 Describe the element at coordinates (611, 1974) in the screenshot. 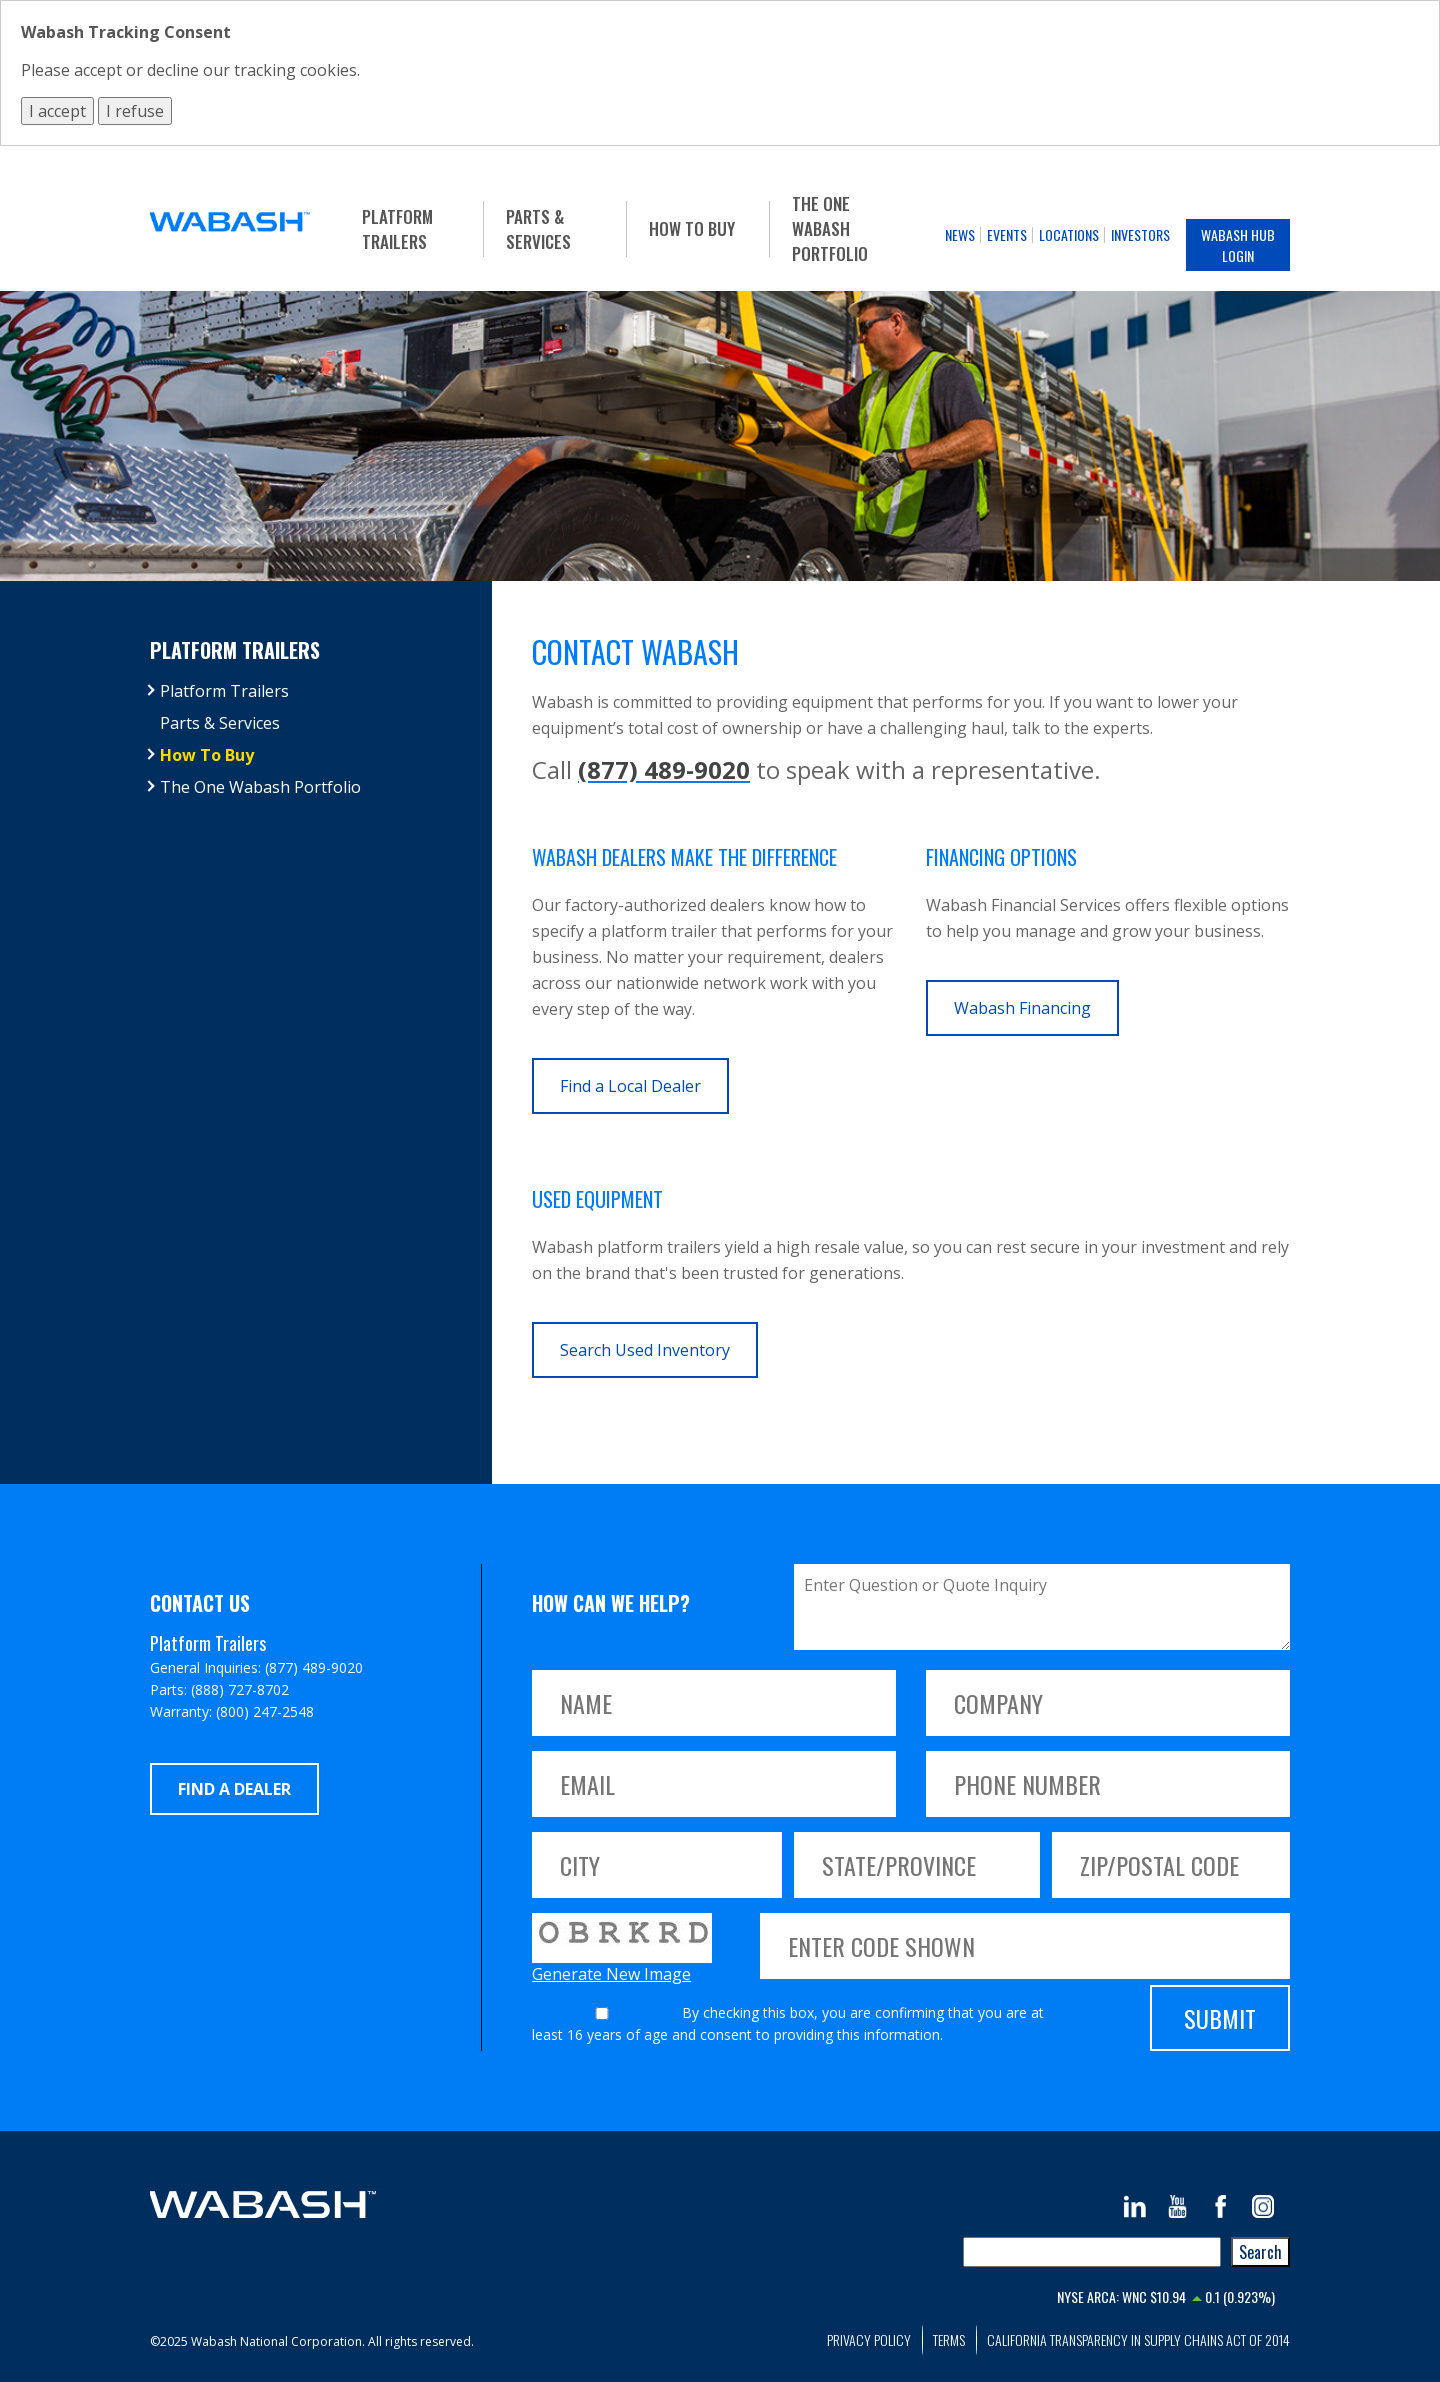

I see `Generate New Image` at that location.